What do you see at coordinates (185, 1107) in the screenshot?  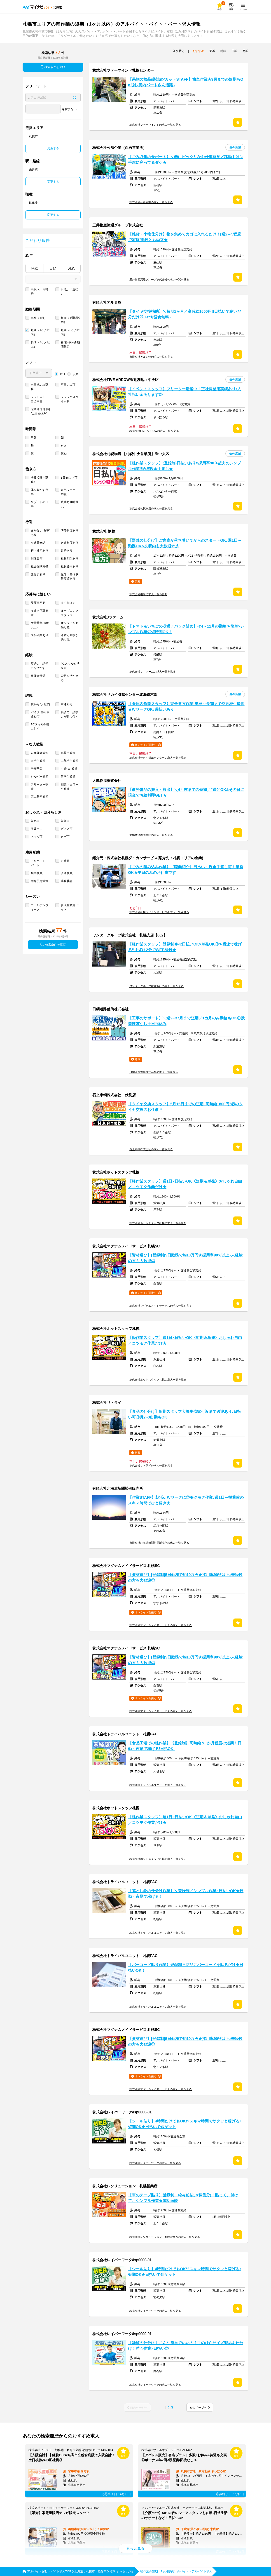 I see `【タイヤ交換スタッフ】5月15日までの短期”高時給1800円”春のタイヤ交換のお仕事＊` at bounding box center [185, 1107].